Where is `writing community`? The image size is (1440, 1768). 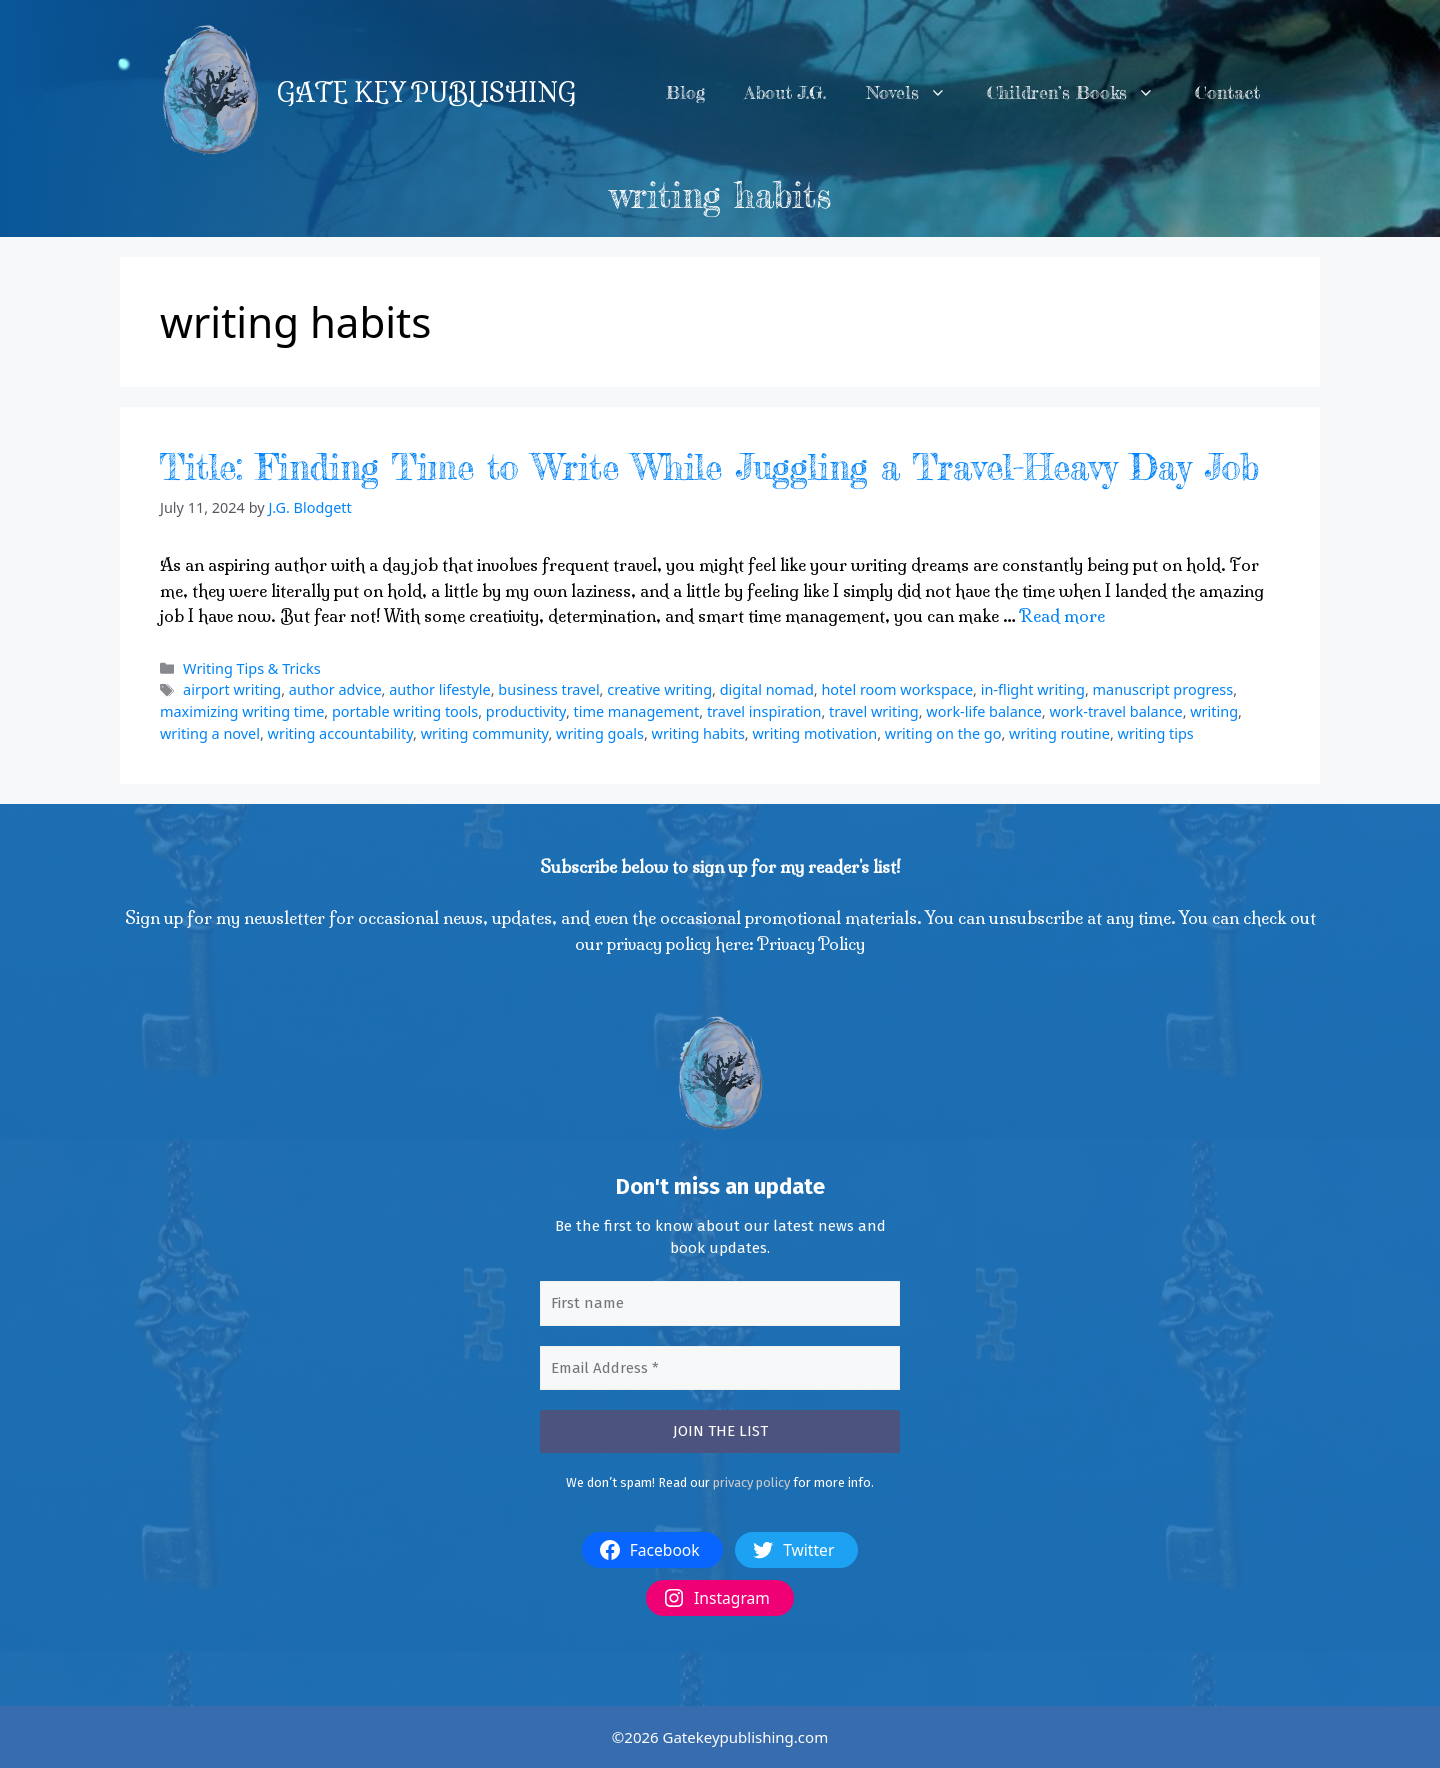 writing community is located at coordinates (485, 733).